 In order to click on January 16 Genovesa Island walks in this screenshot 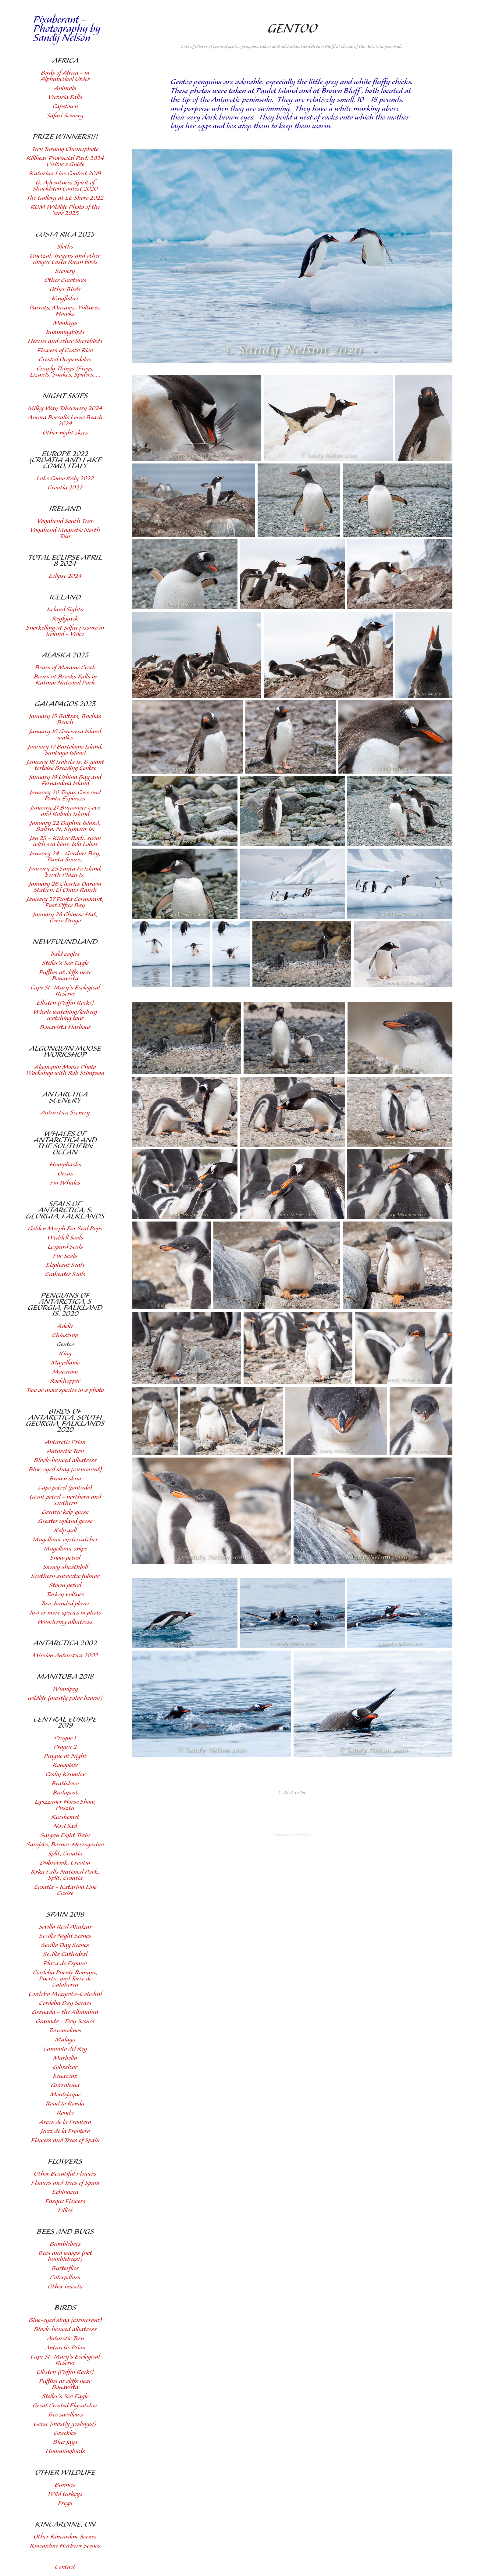, I will do `click(65, 735)`.